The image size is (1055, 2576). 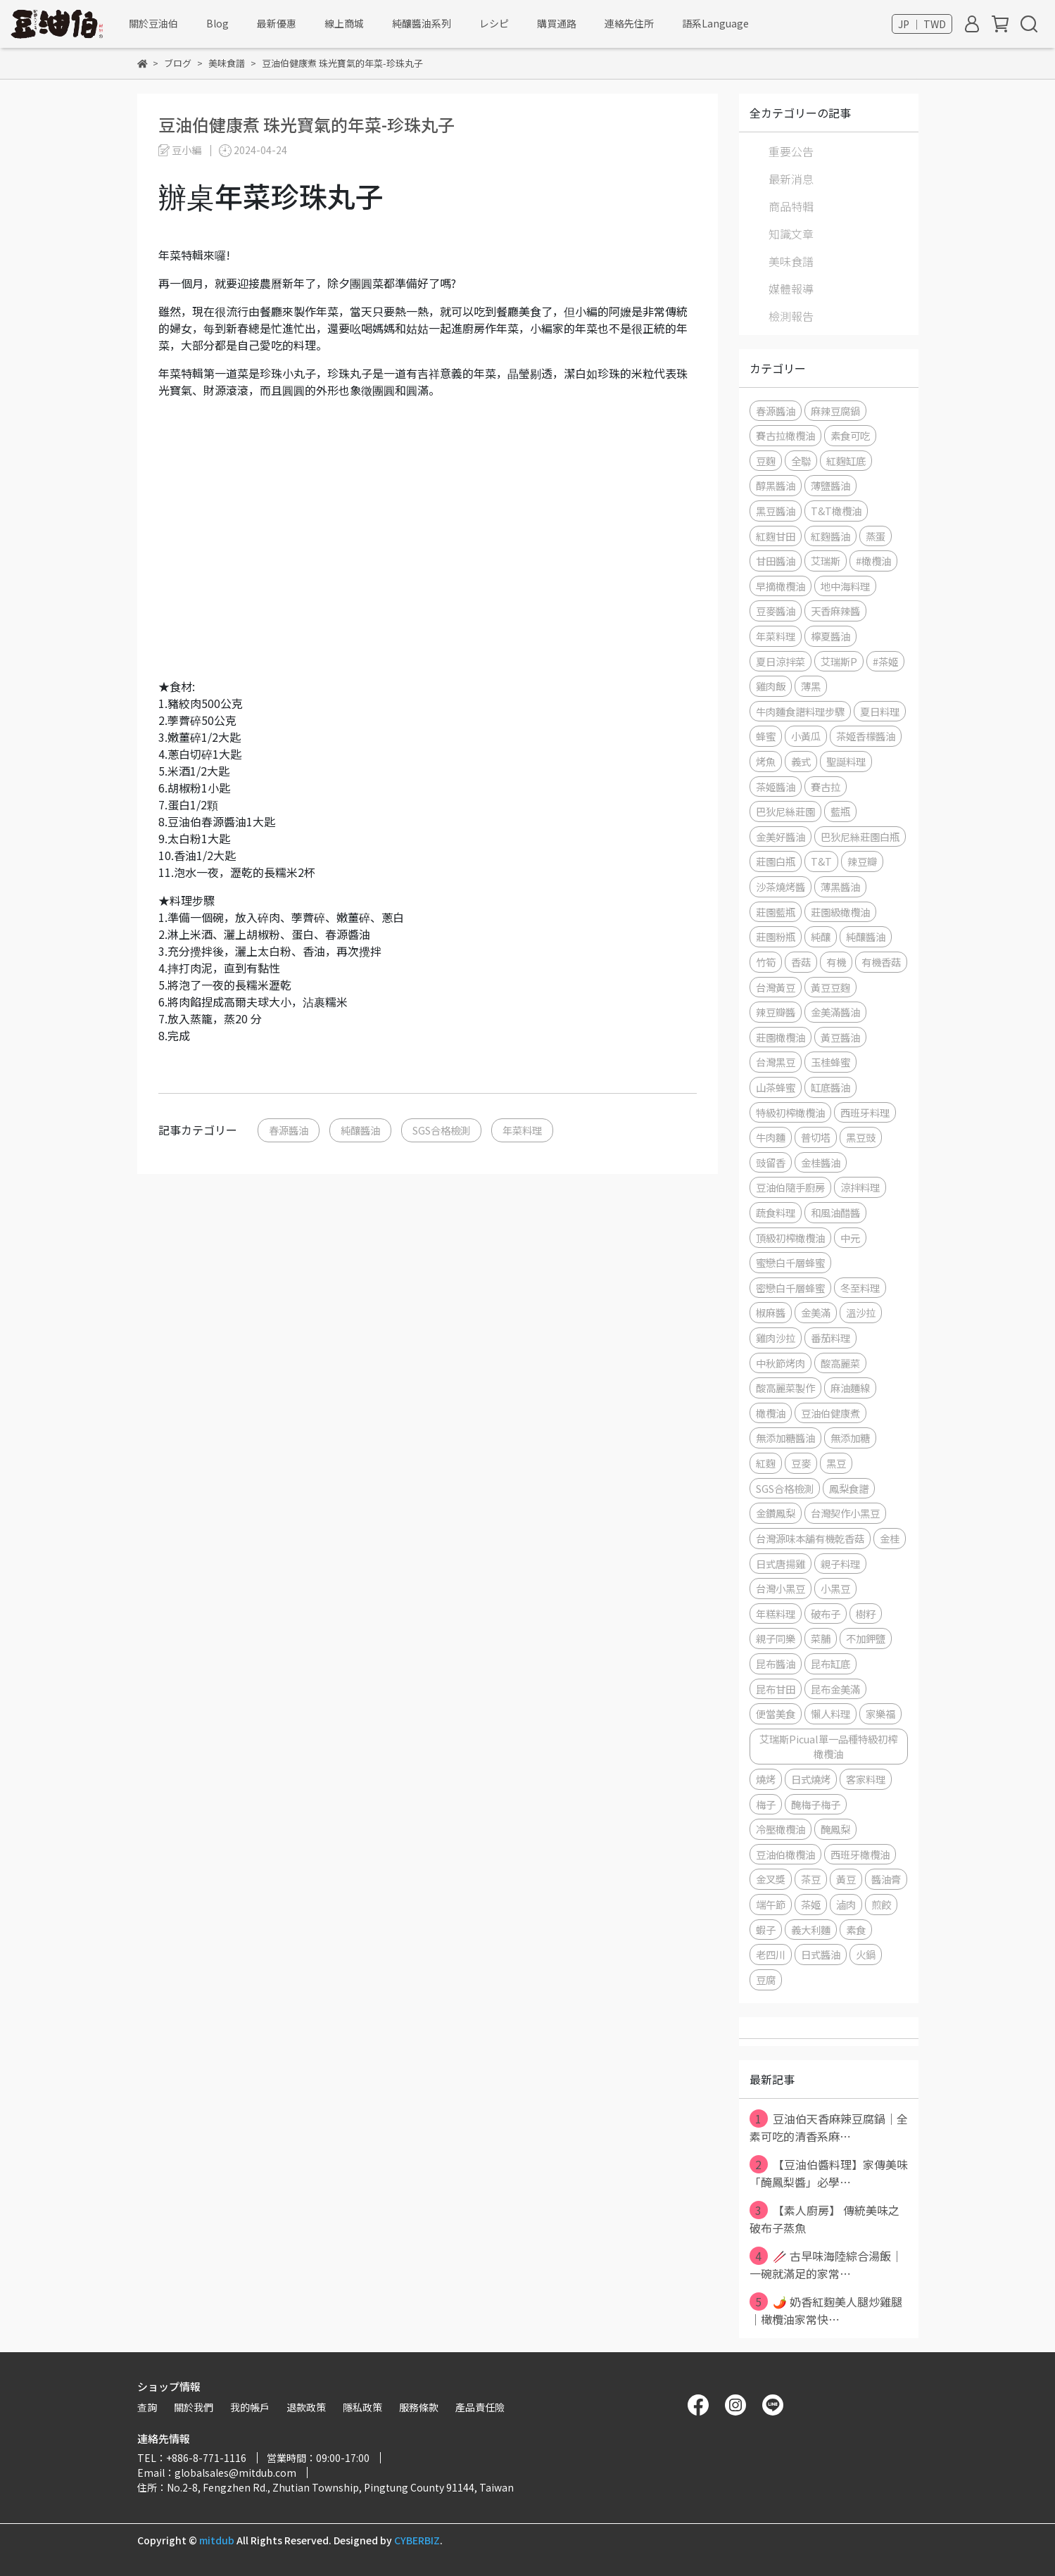 I want to click on 賽古拉橄欖油, so click(x=785, y=435).